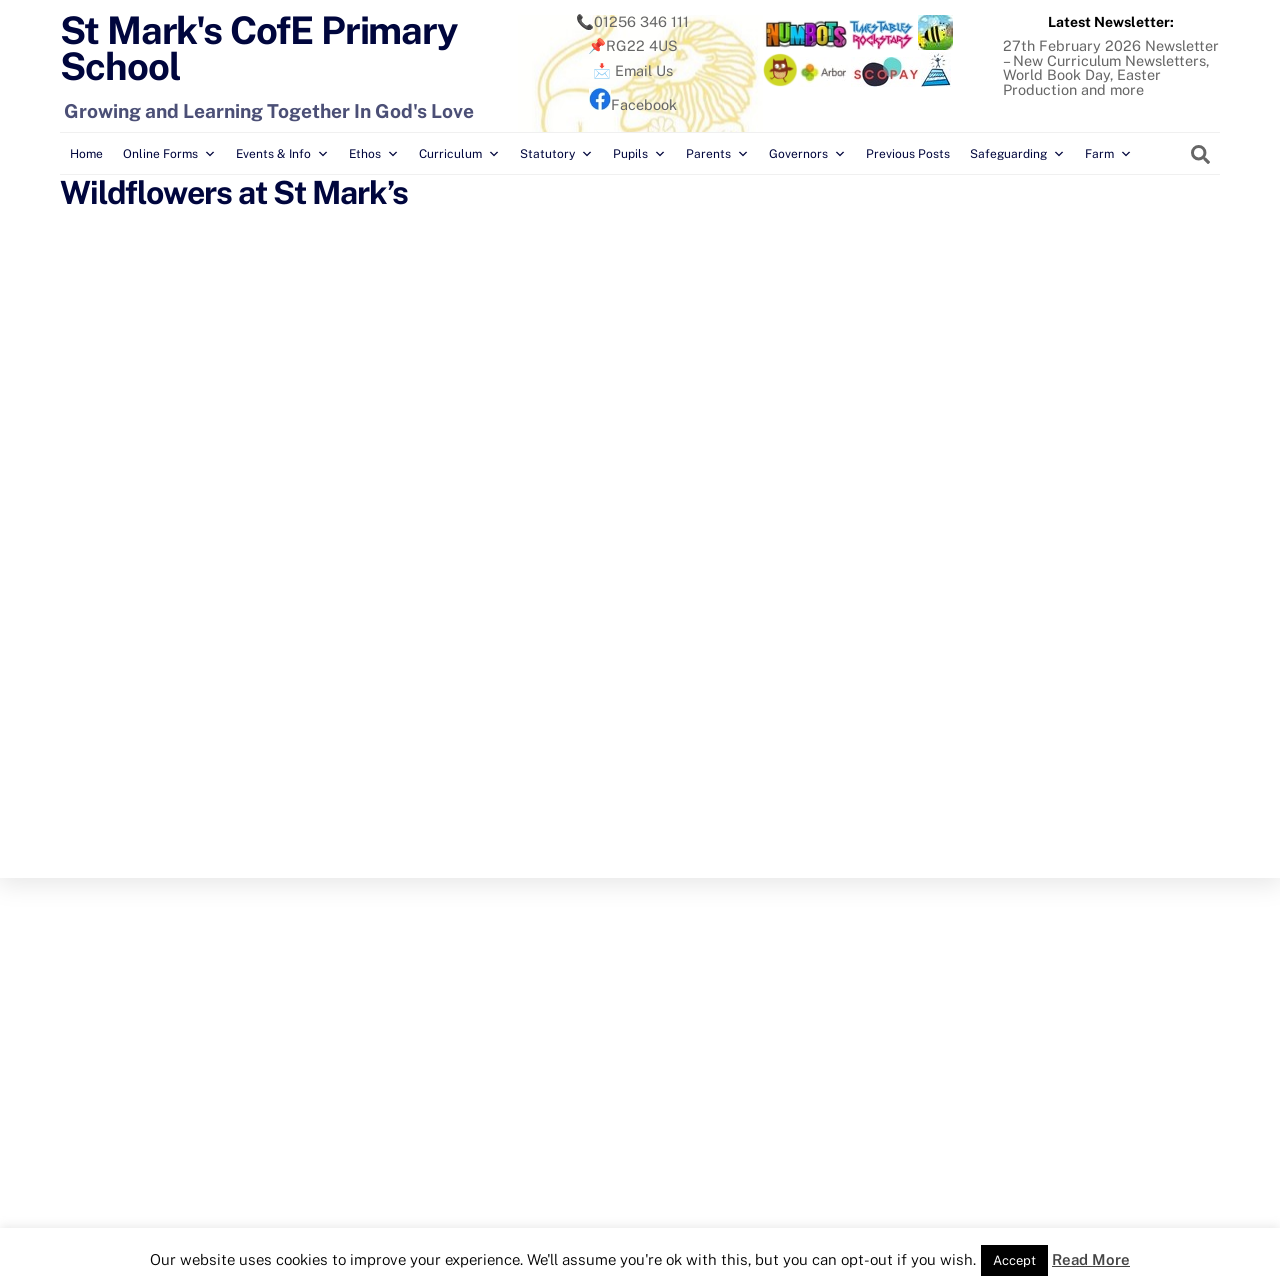 The image size is (1280, 1288). What do you see at coordinates (556, 154) in the screenshot?
I see `Statutory` at bounding box center [556, 154].